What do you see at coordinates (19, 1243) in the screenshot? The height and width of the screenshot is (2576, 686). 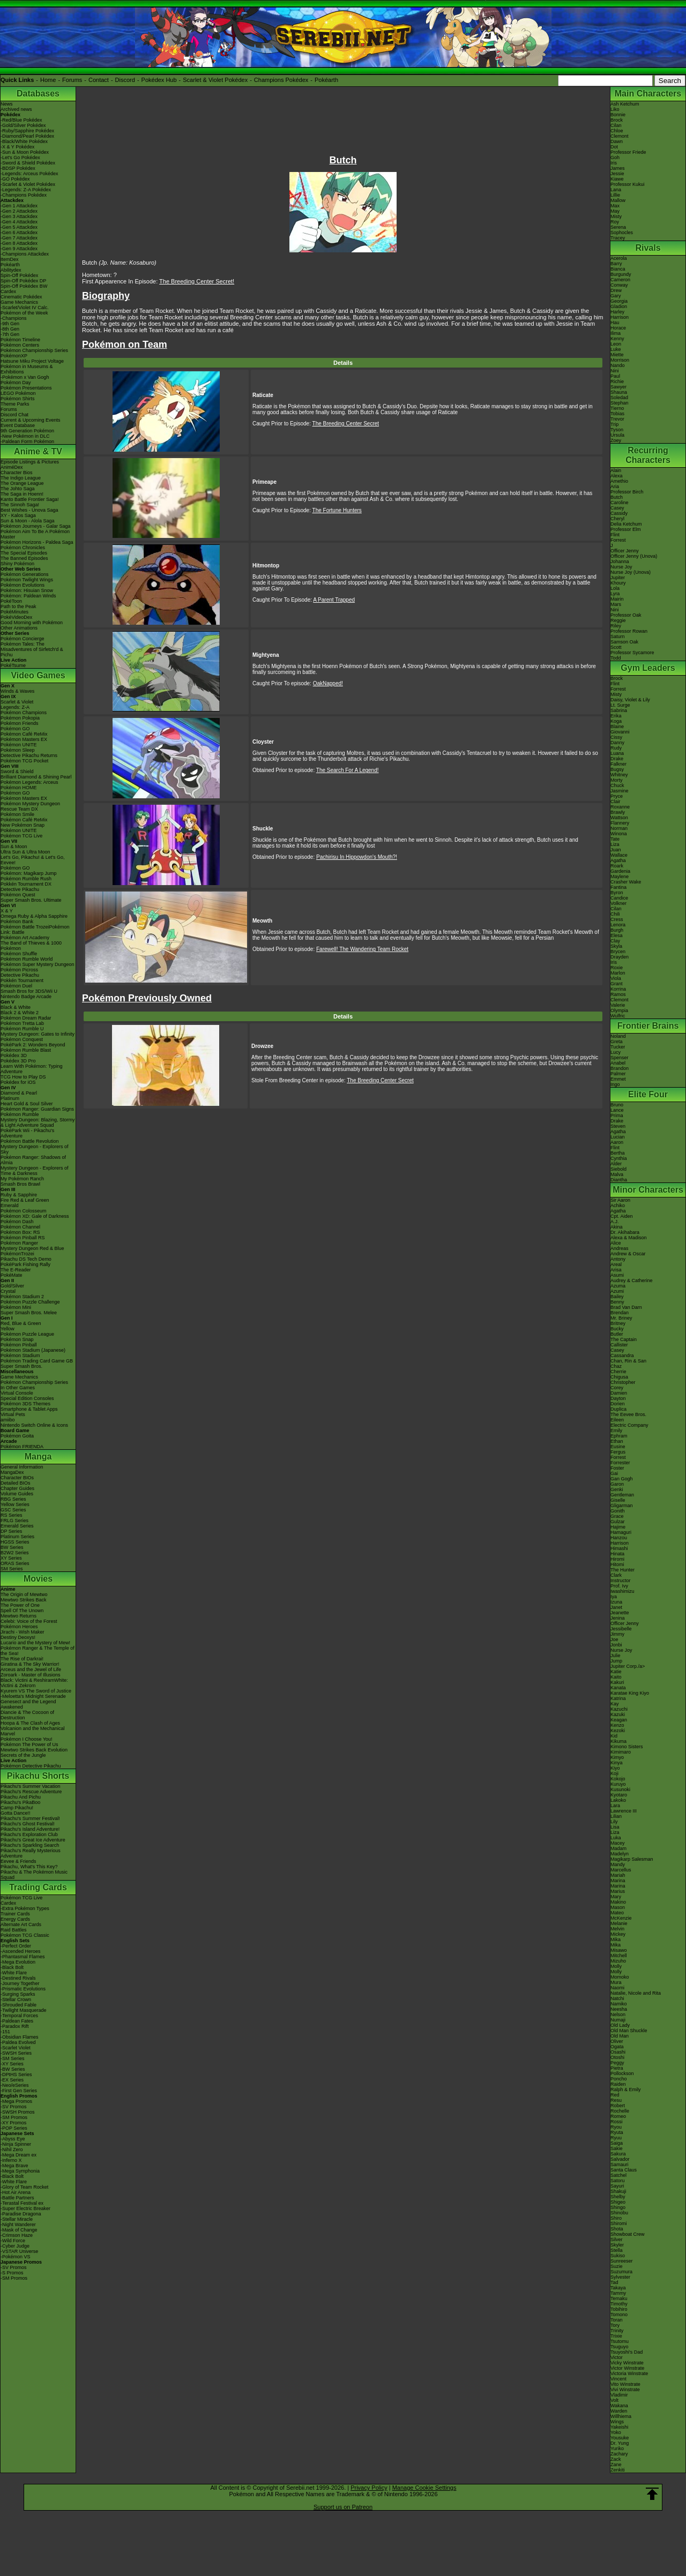 I see `Pokémon Ranger` at bounding box center [19, 1243].